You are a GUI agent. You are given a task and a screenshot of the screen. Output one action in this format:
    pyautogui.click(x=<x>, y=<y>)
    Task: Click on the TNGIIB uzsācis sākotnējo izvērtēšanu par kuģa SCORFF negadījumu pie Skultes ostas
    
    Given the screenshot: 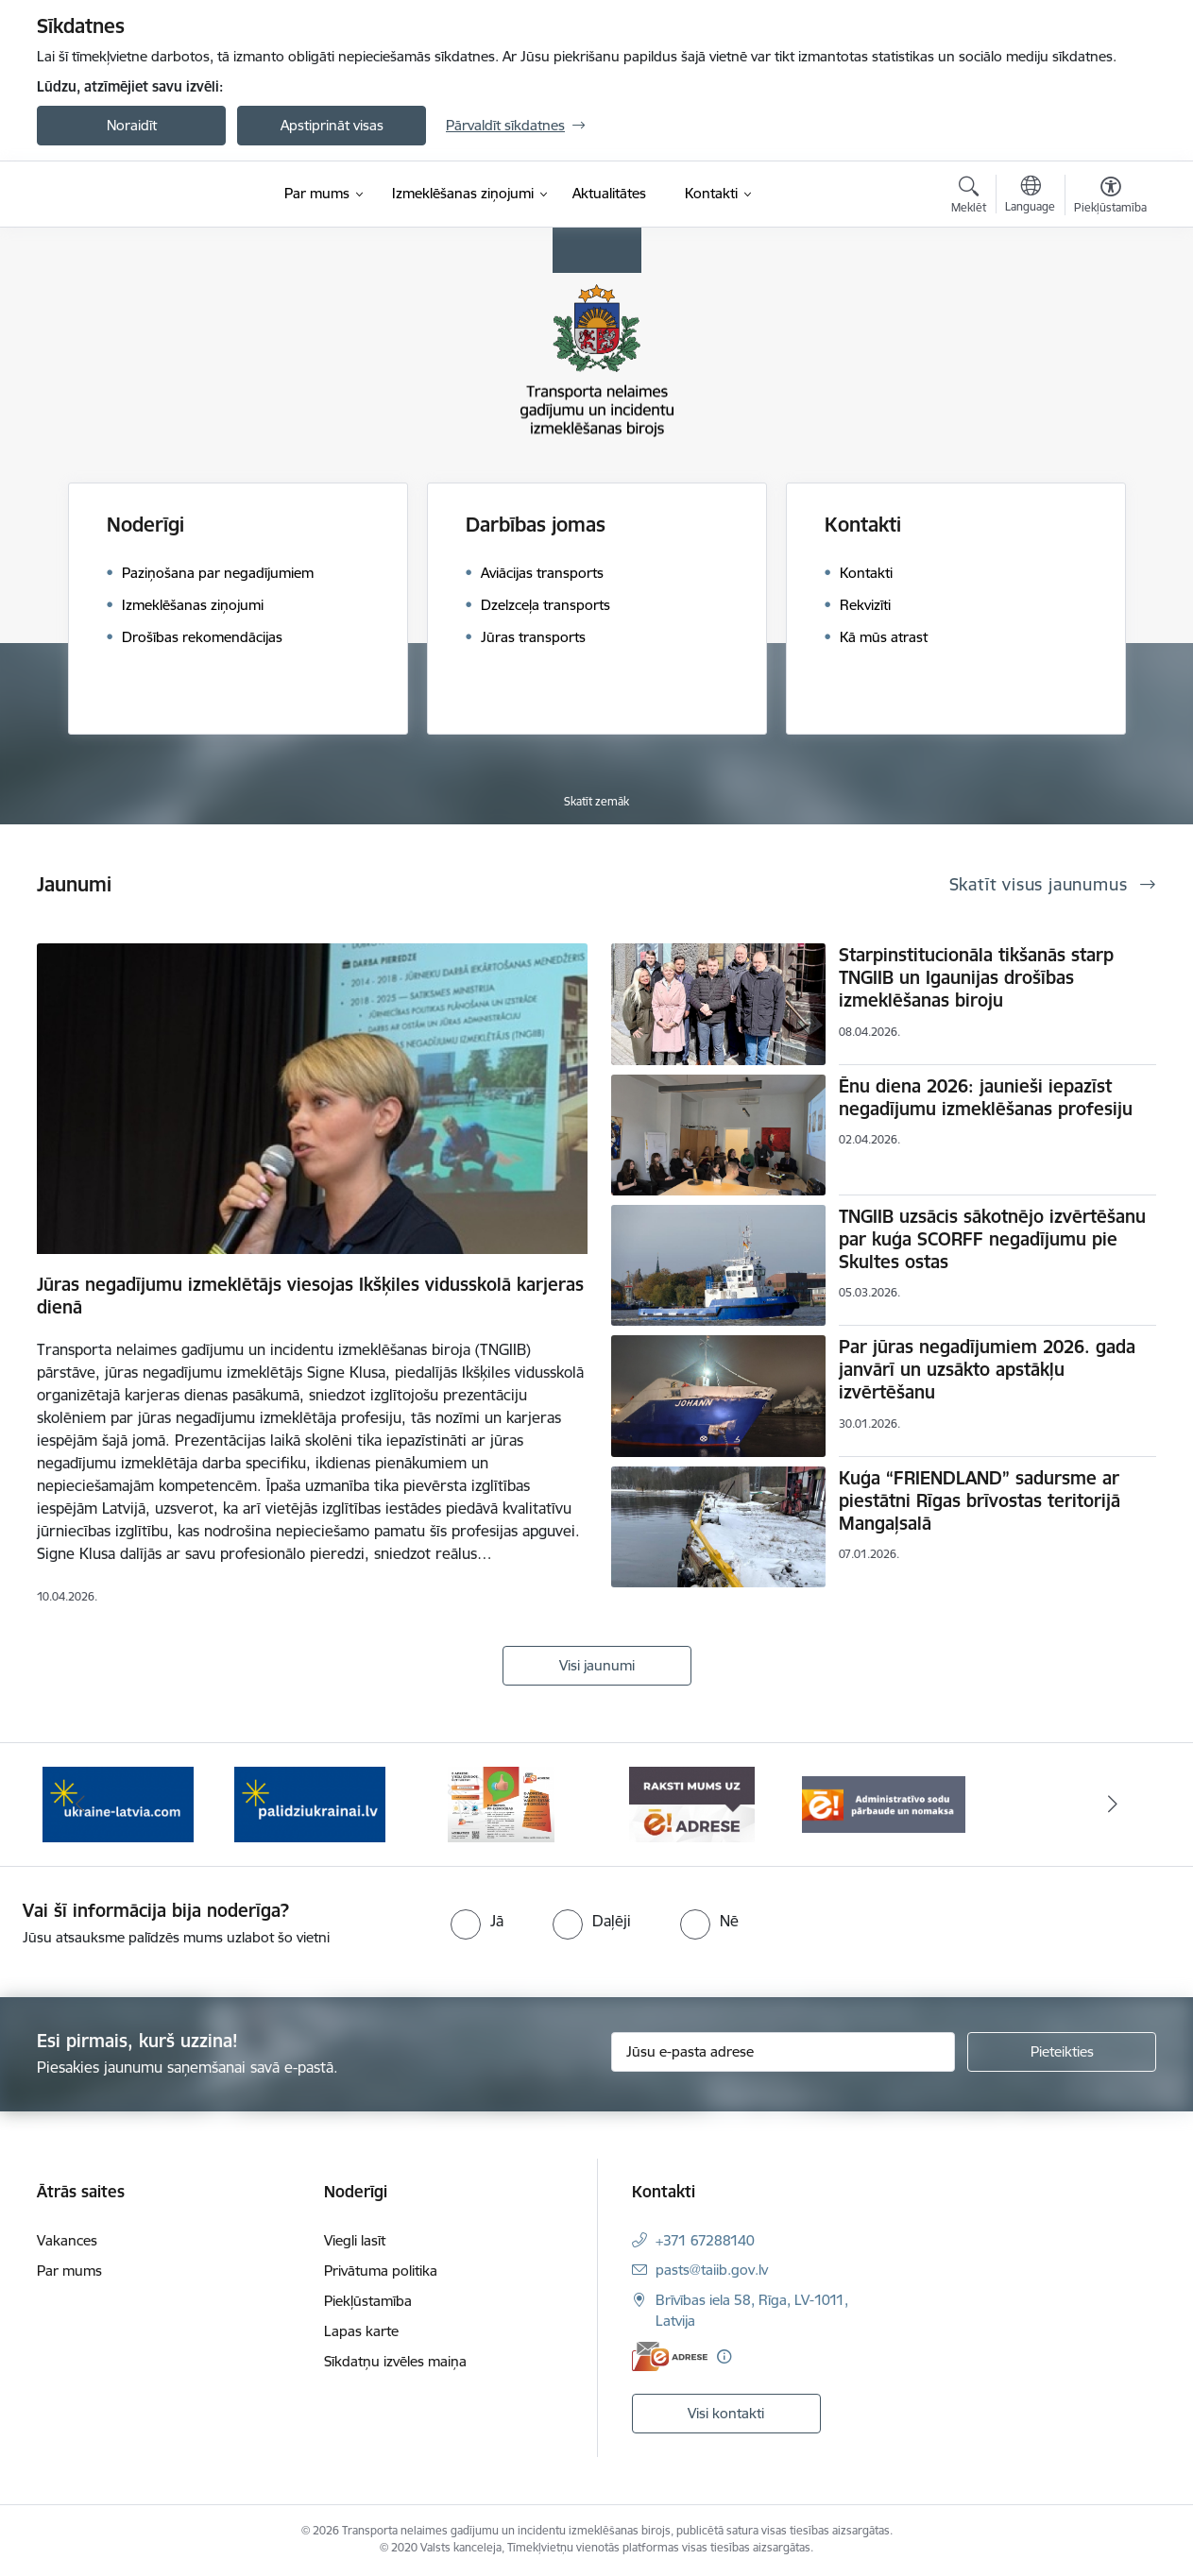 What is the action you would take?
    pyautogui.click(x=992, y=1239)
    